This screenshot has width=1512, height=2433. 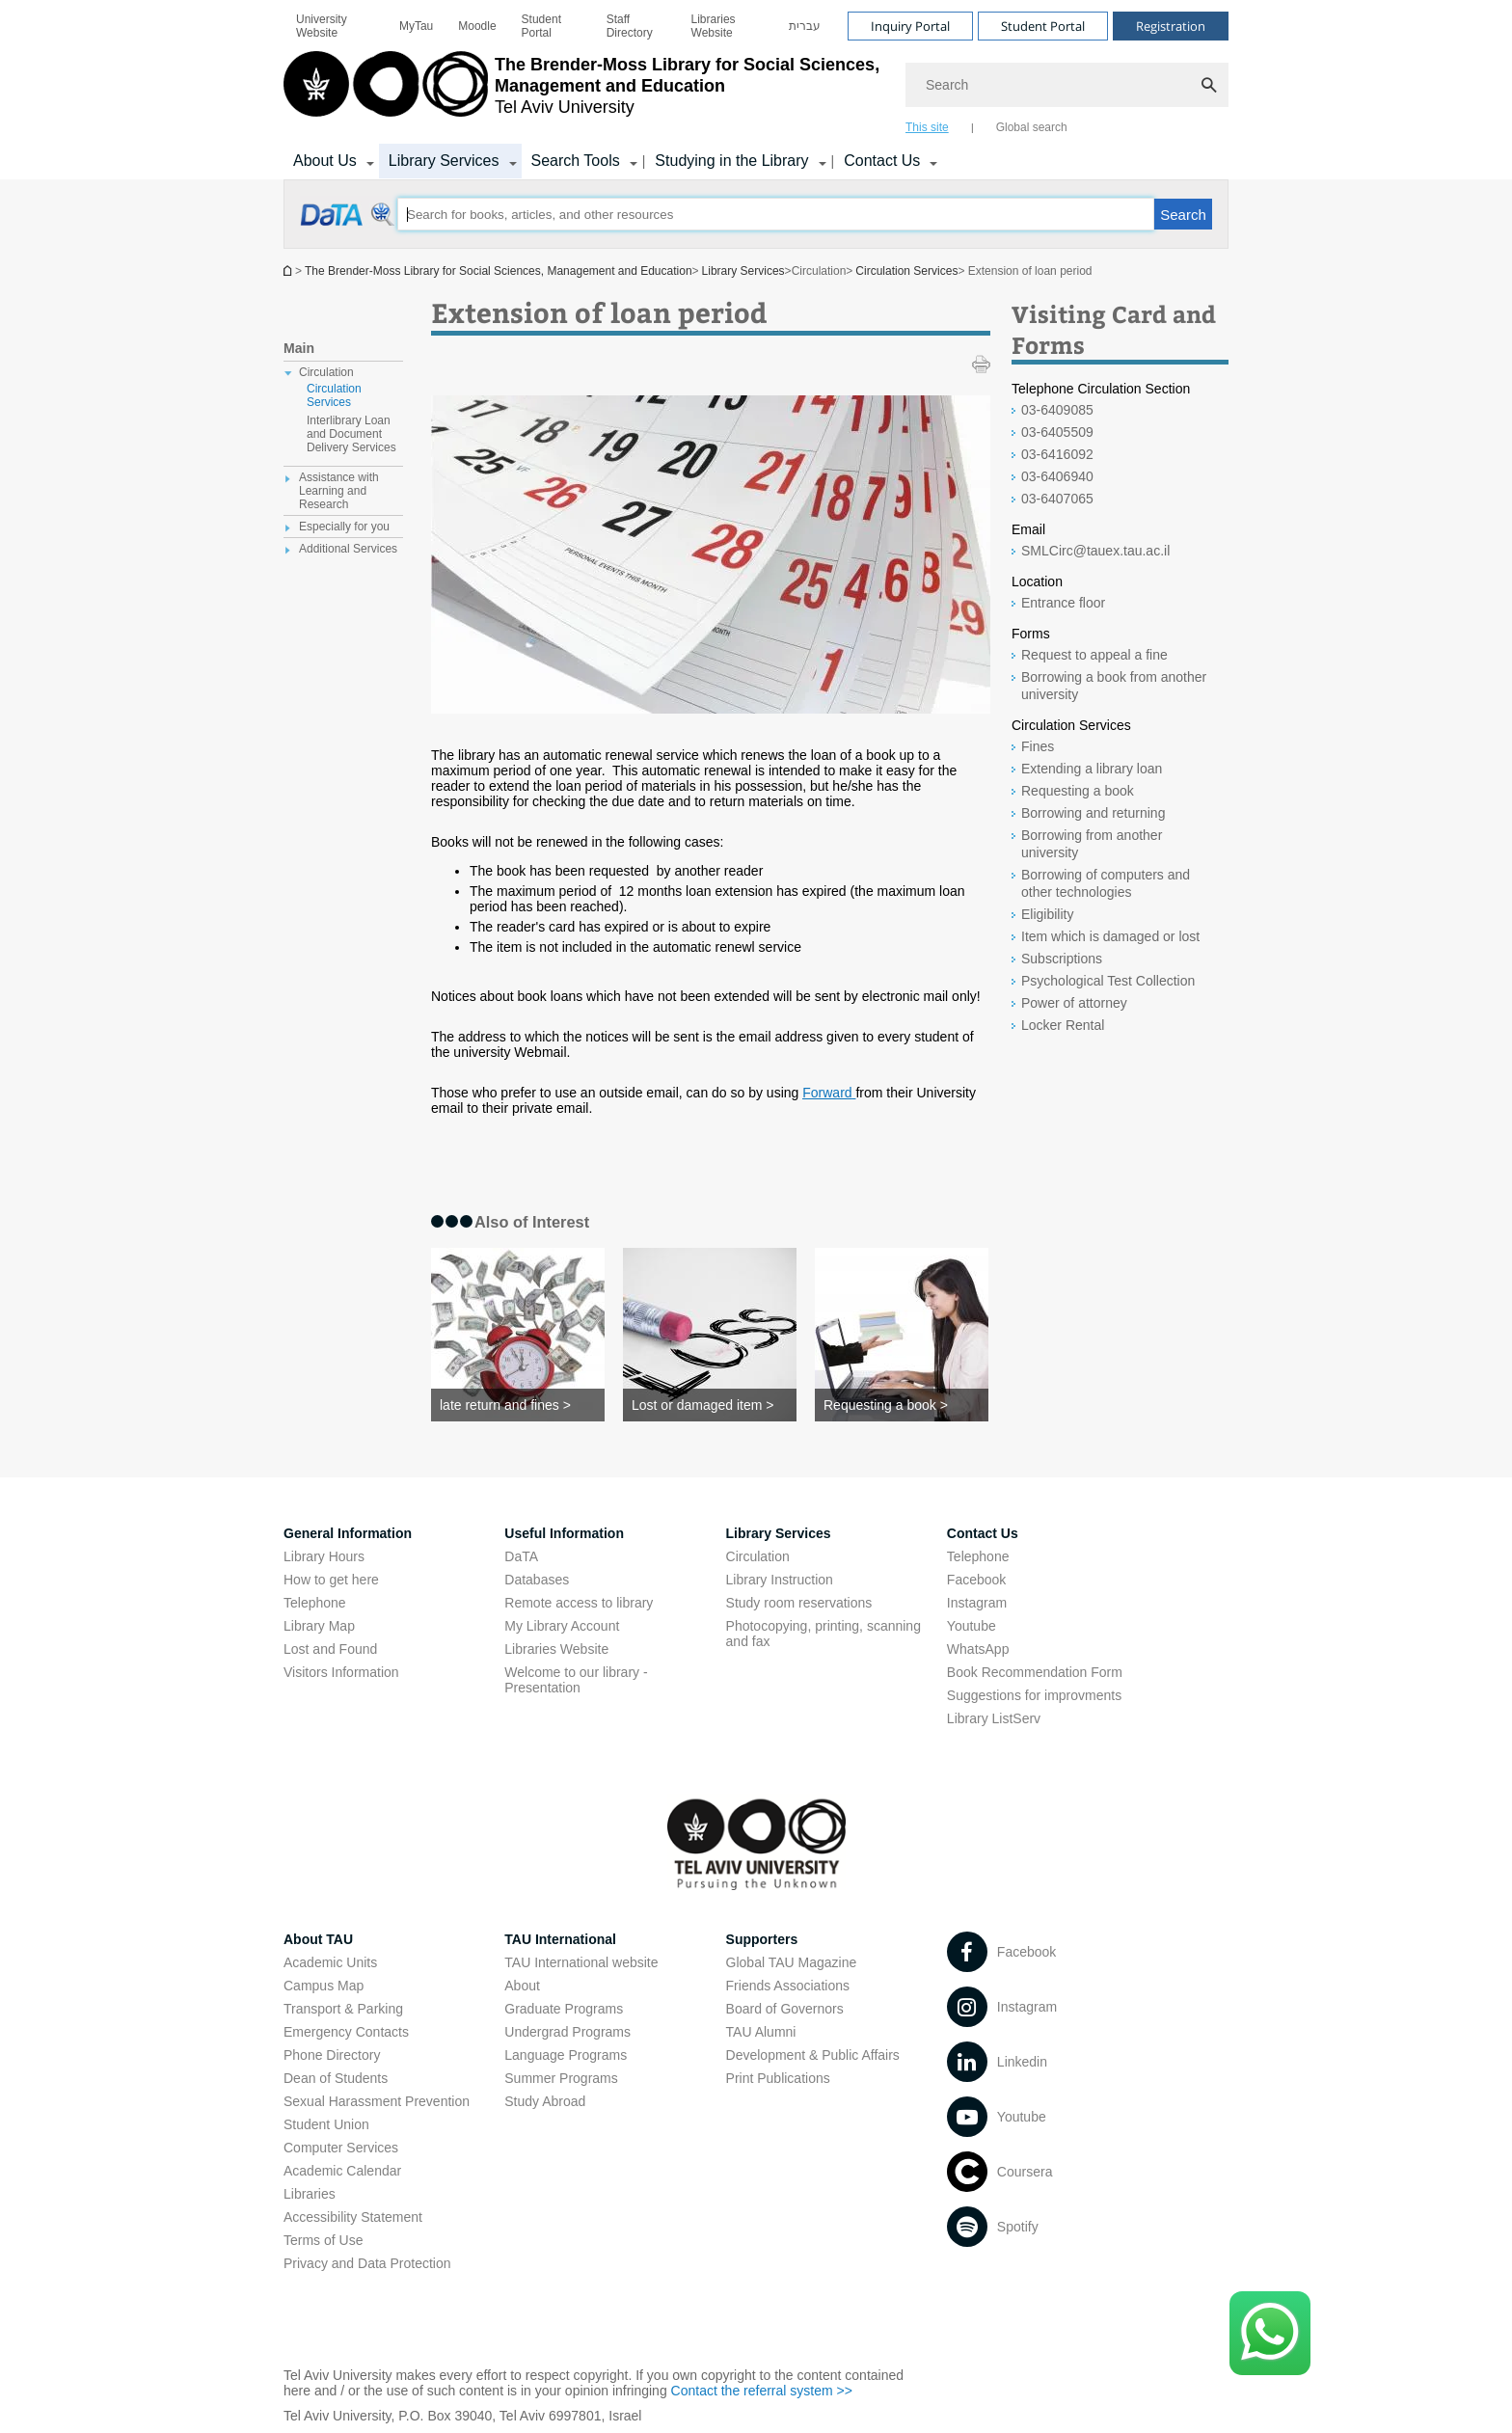 What do you see at coordinates (1066, 85) in the screenshot?
I see `[Search]` at bounding box center [1066, 85].